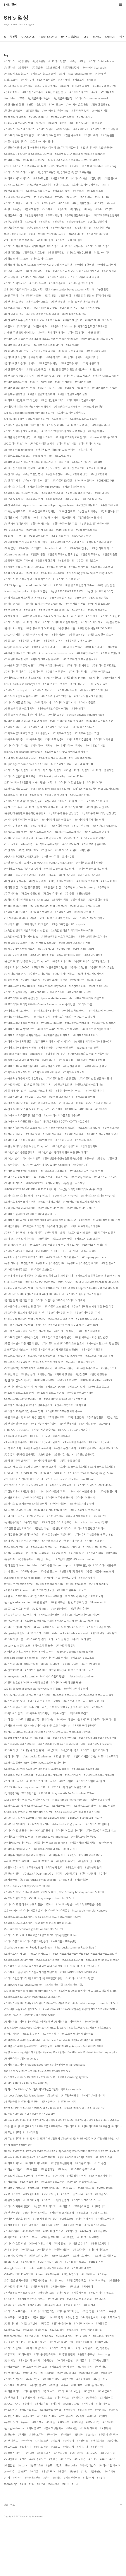 The width and height of the screenshot is (126, 2576). I want to click on #구글서치콘솔 메타태그 찾기, so click(60, 1577).